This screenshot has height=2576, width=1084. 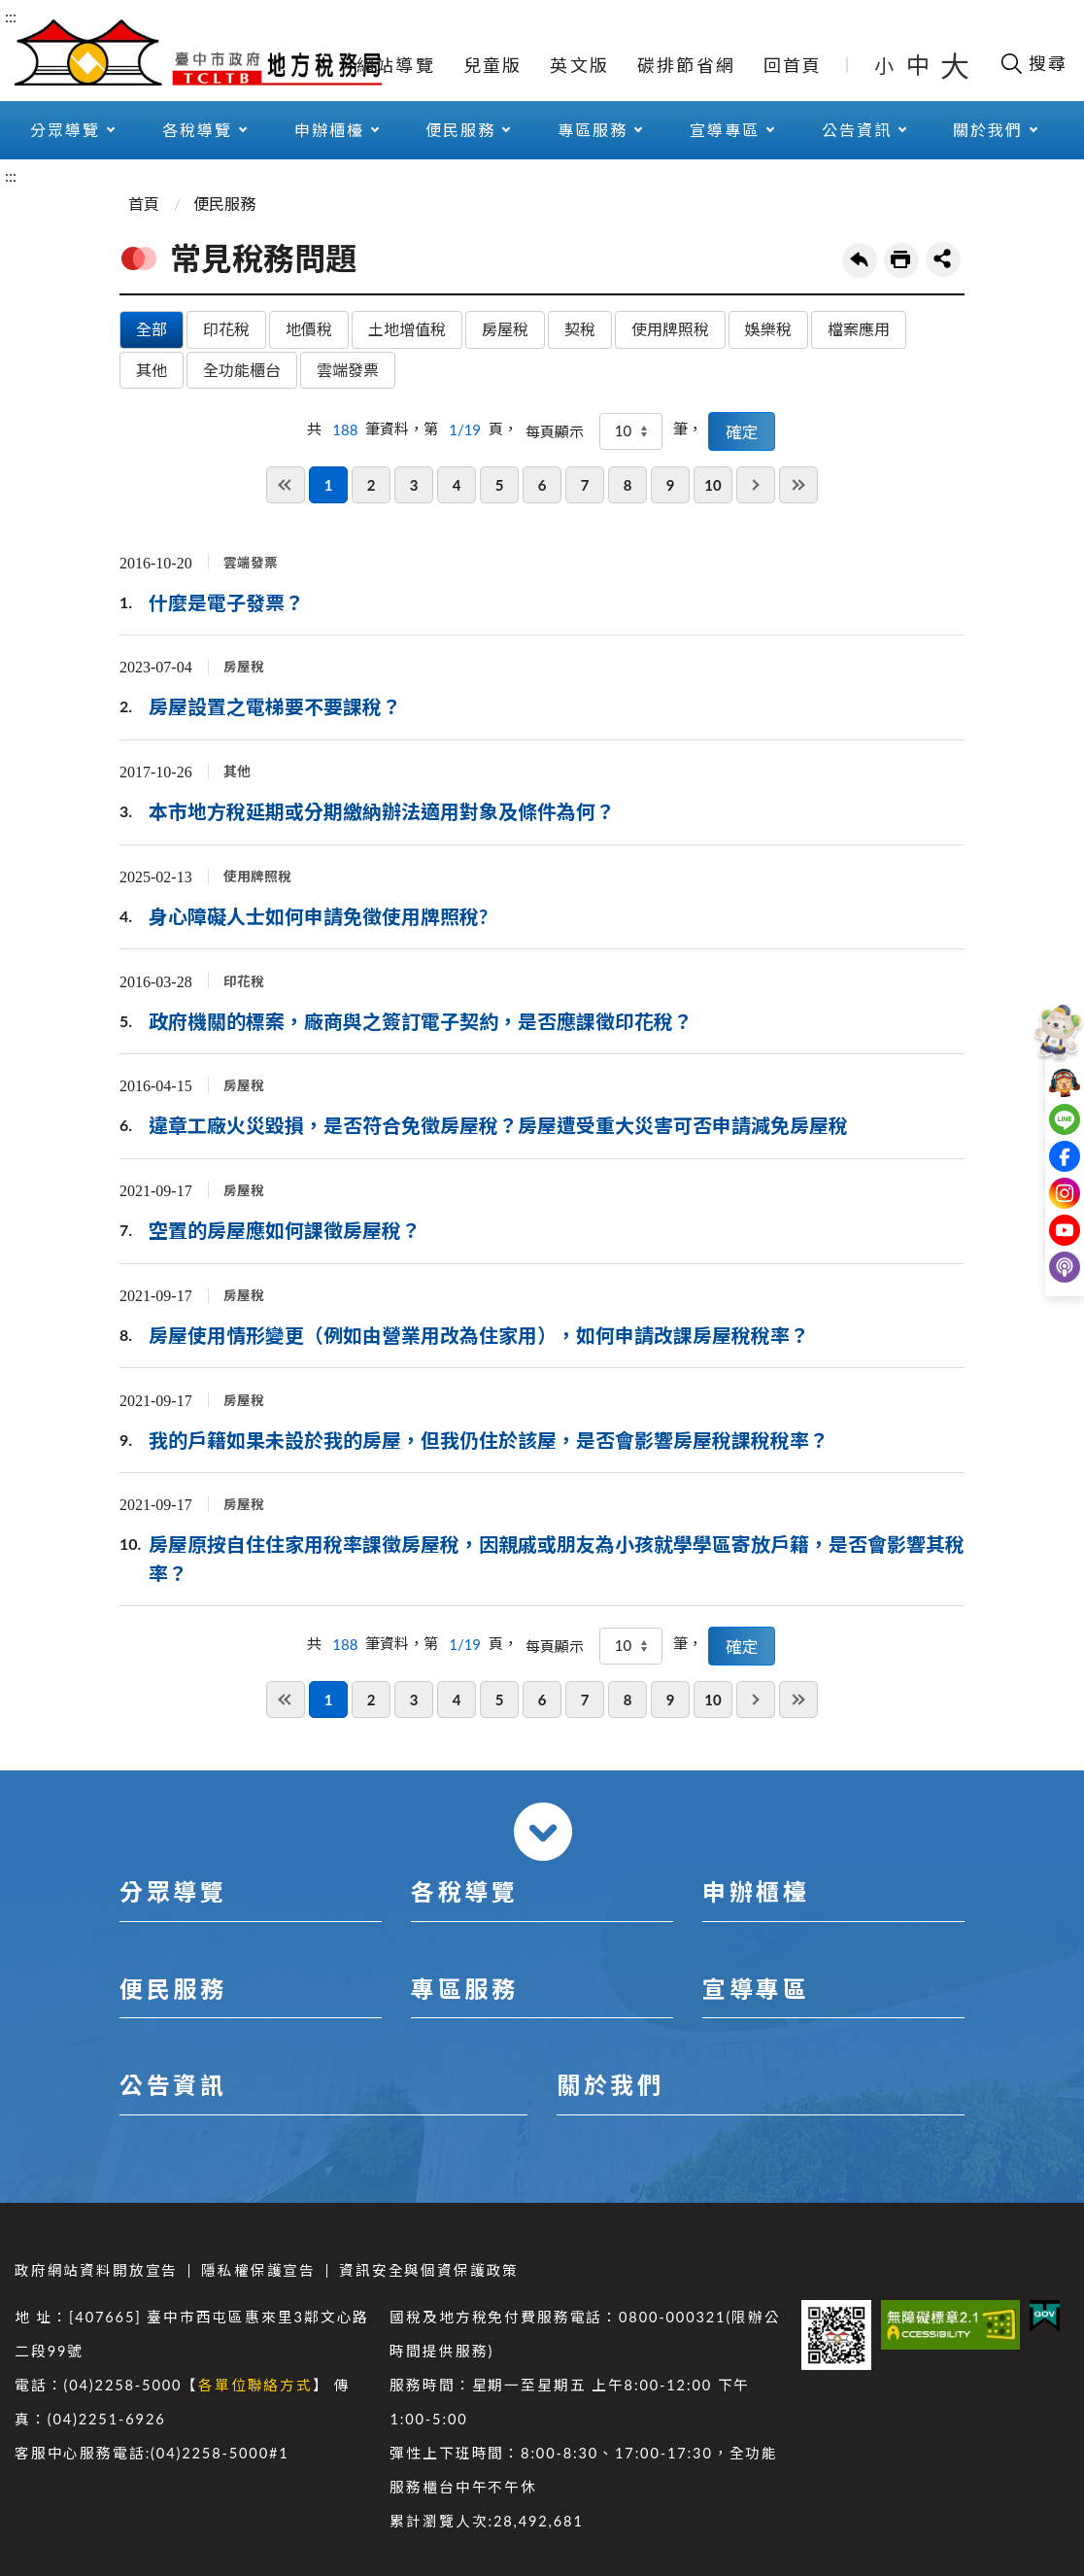 I want to click on 首頁, so click(x=143, y=203).